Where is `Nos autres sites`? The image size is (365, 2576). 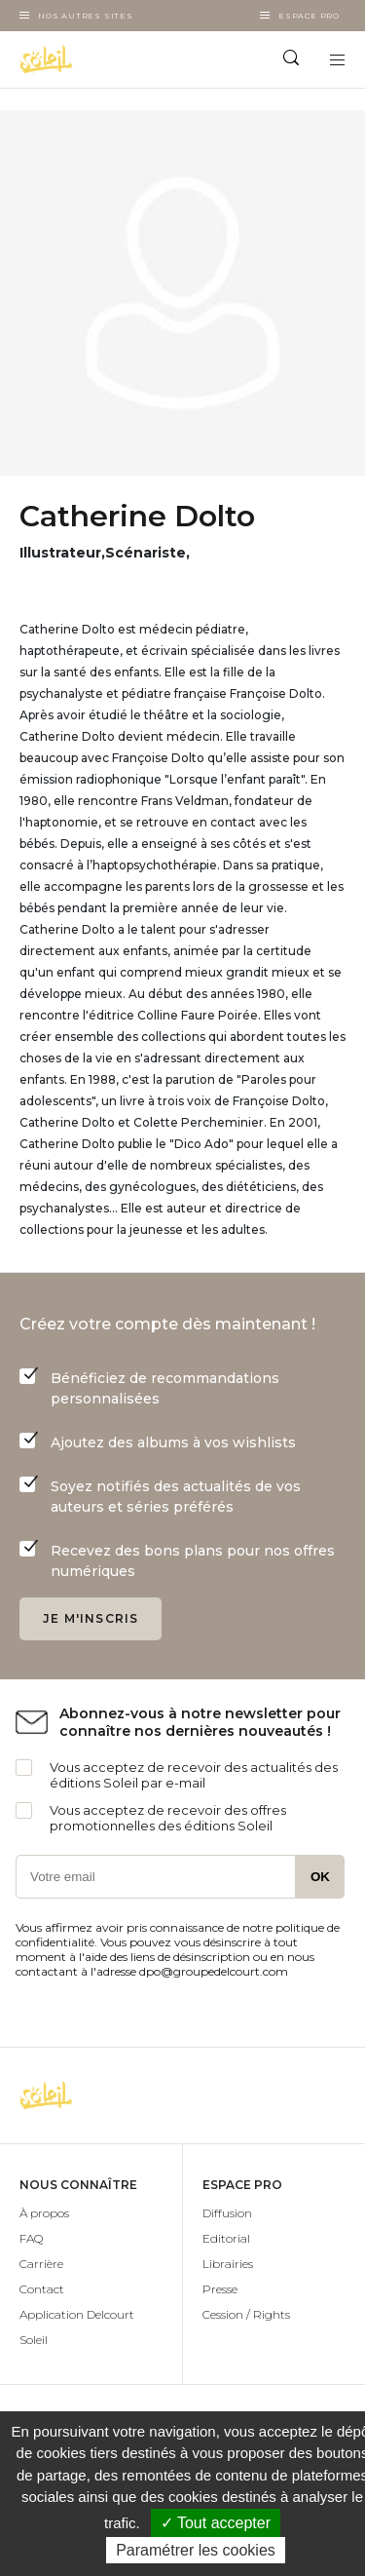
Nos autres sites is located at coordinates (85, 15).